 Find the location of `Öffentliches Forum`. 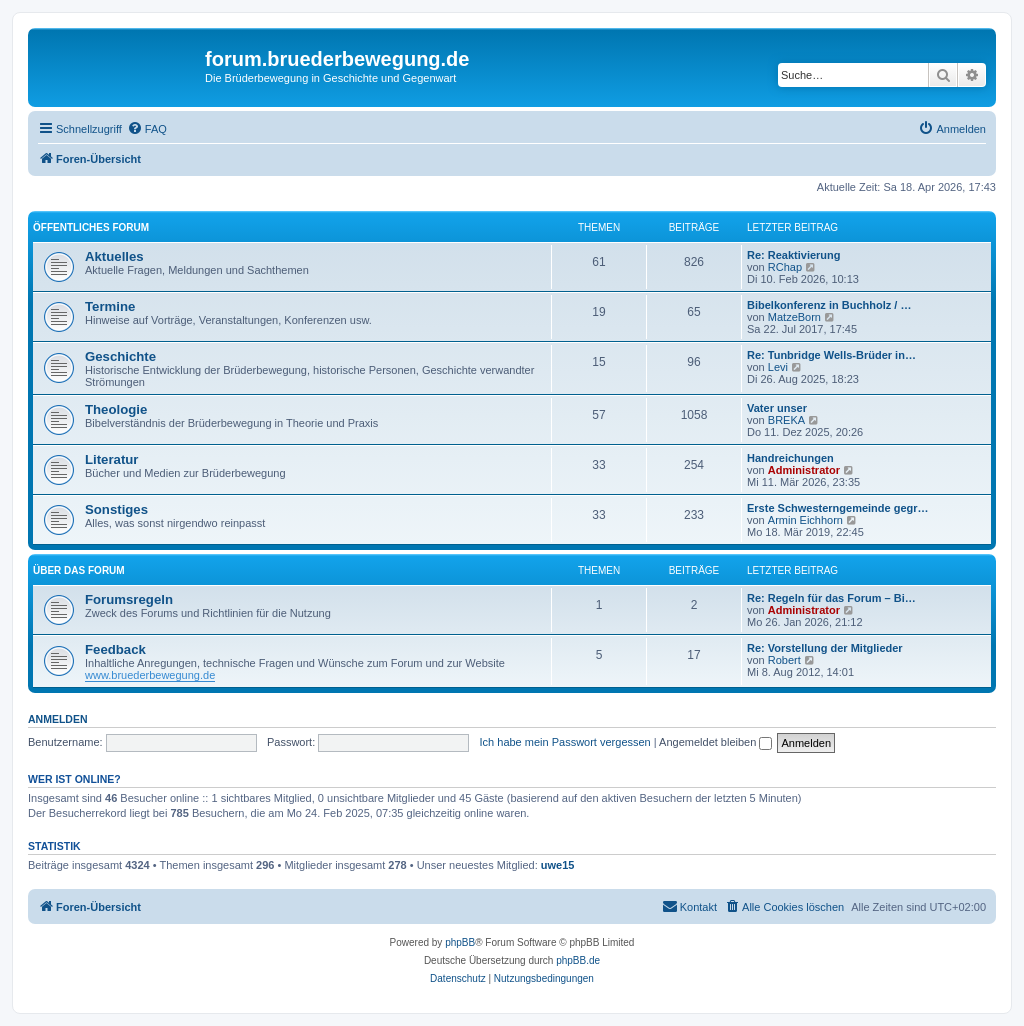

Öffentliches Forum is located at coordinates (91, 227).